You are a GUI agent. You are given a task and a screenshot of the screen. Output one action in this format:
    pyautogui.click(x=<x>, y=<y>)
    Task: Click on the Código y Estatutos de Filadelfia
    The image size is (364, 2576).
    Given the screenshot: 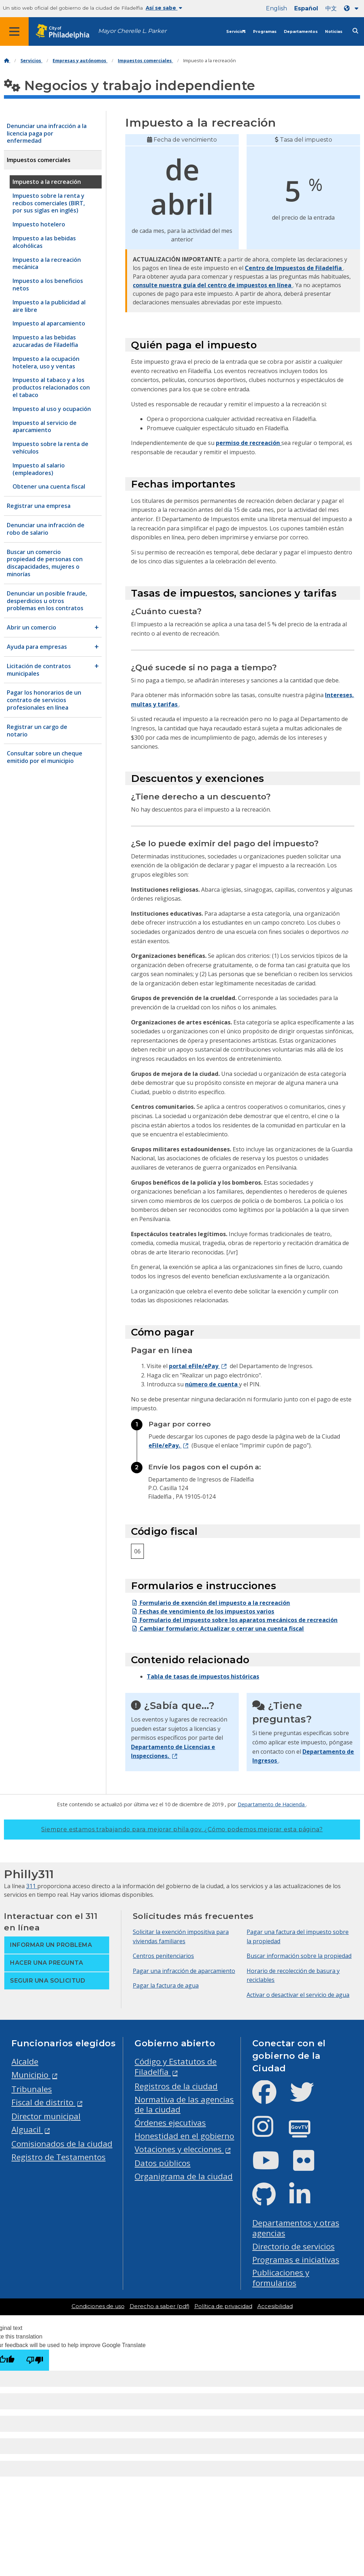 What is the action you would take?
    pyautogui.click(x=176, y=2066)
    